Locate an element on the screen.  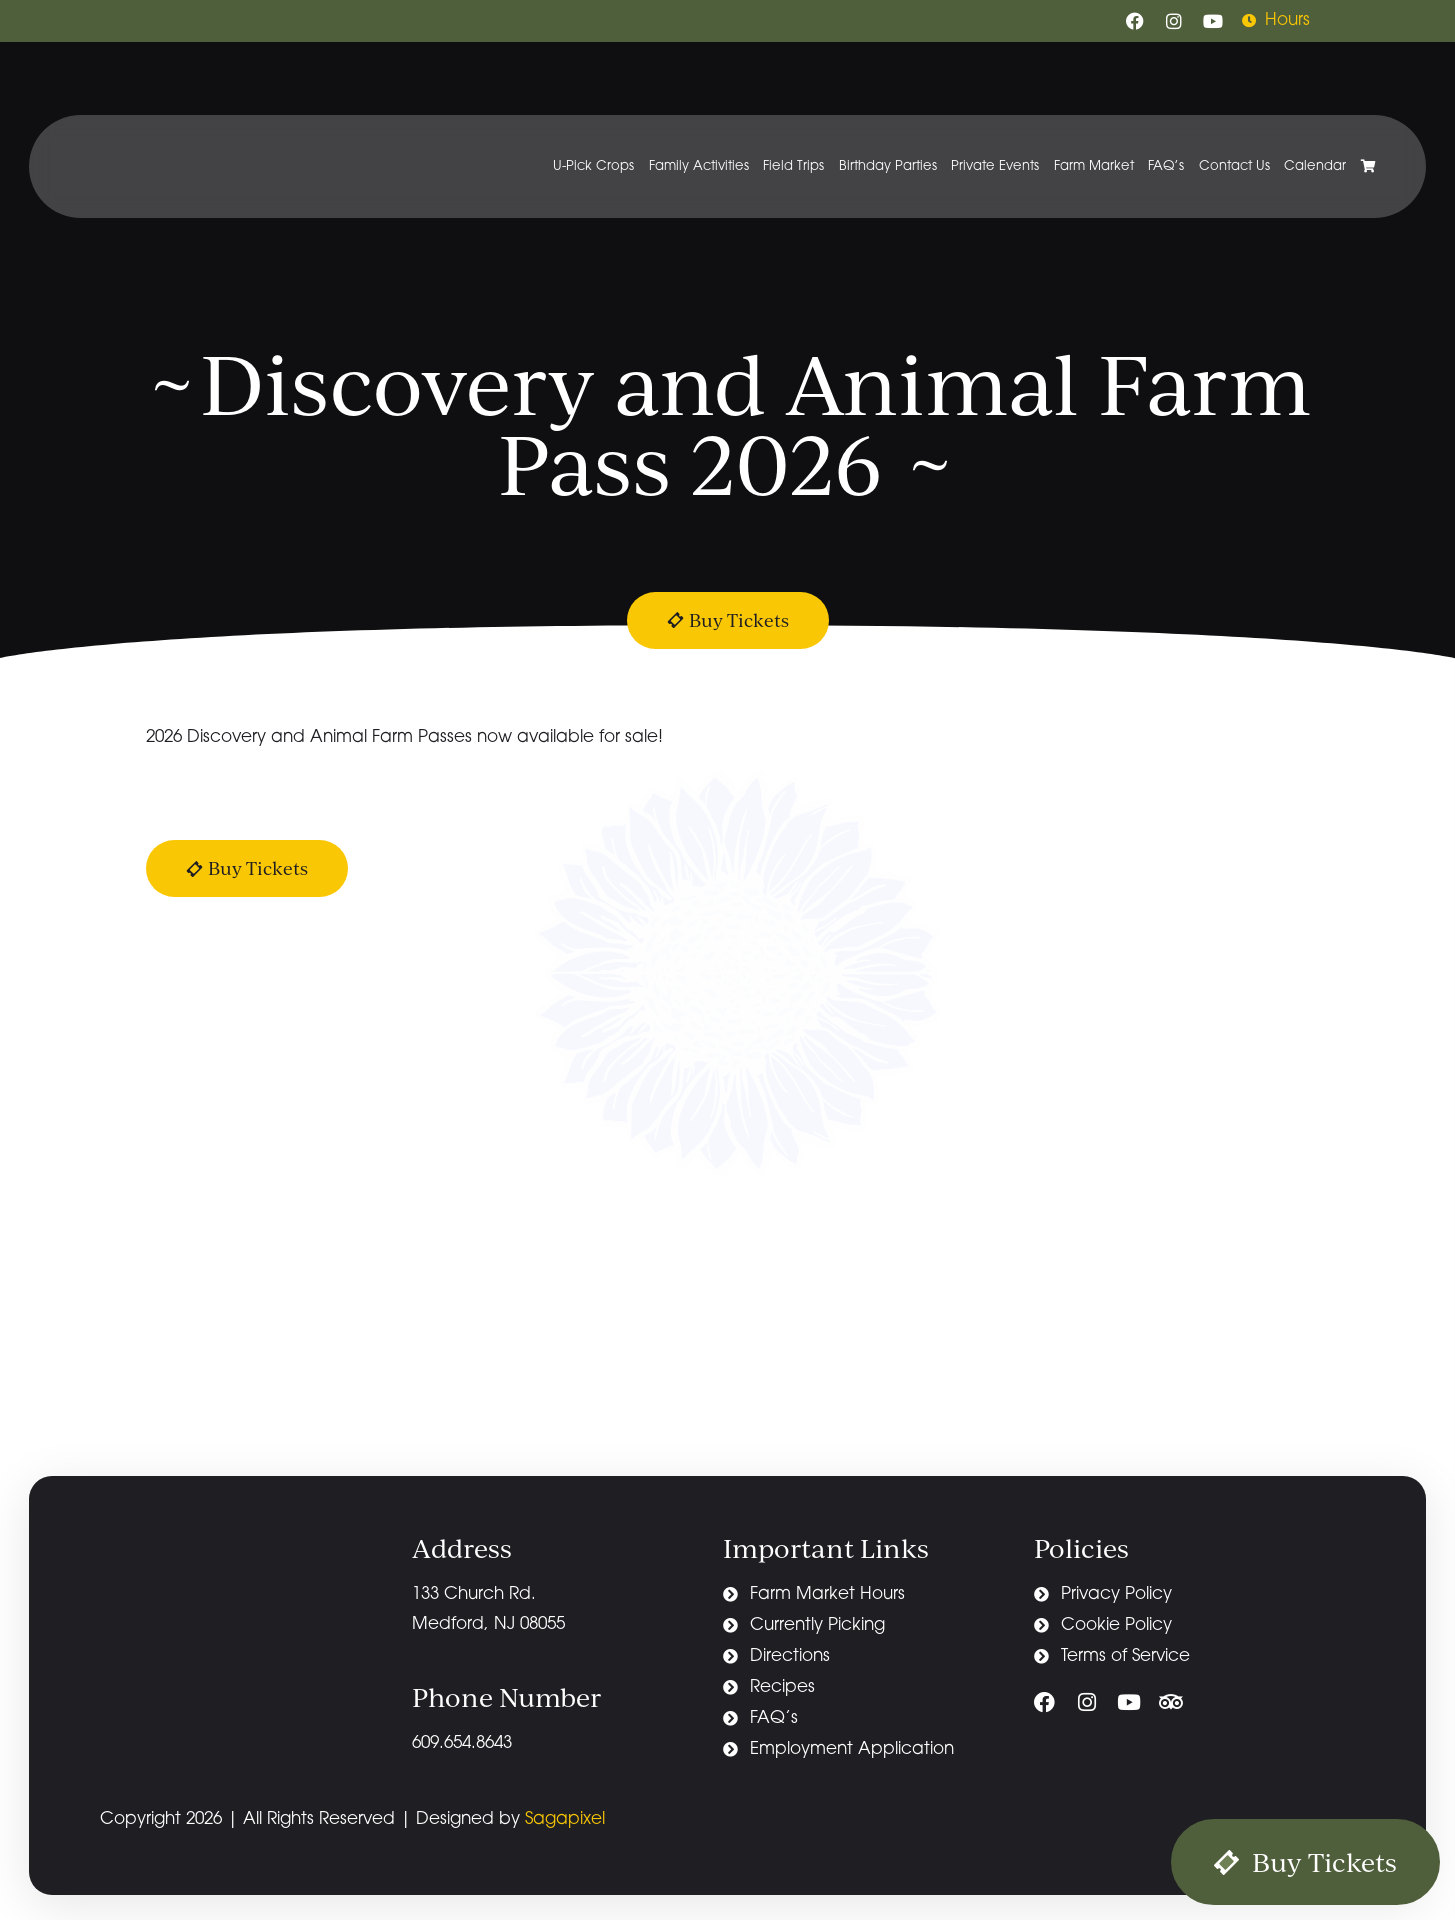
133 Church Rd. is located at coordinates (476, 1594).